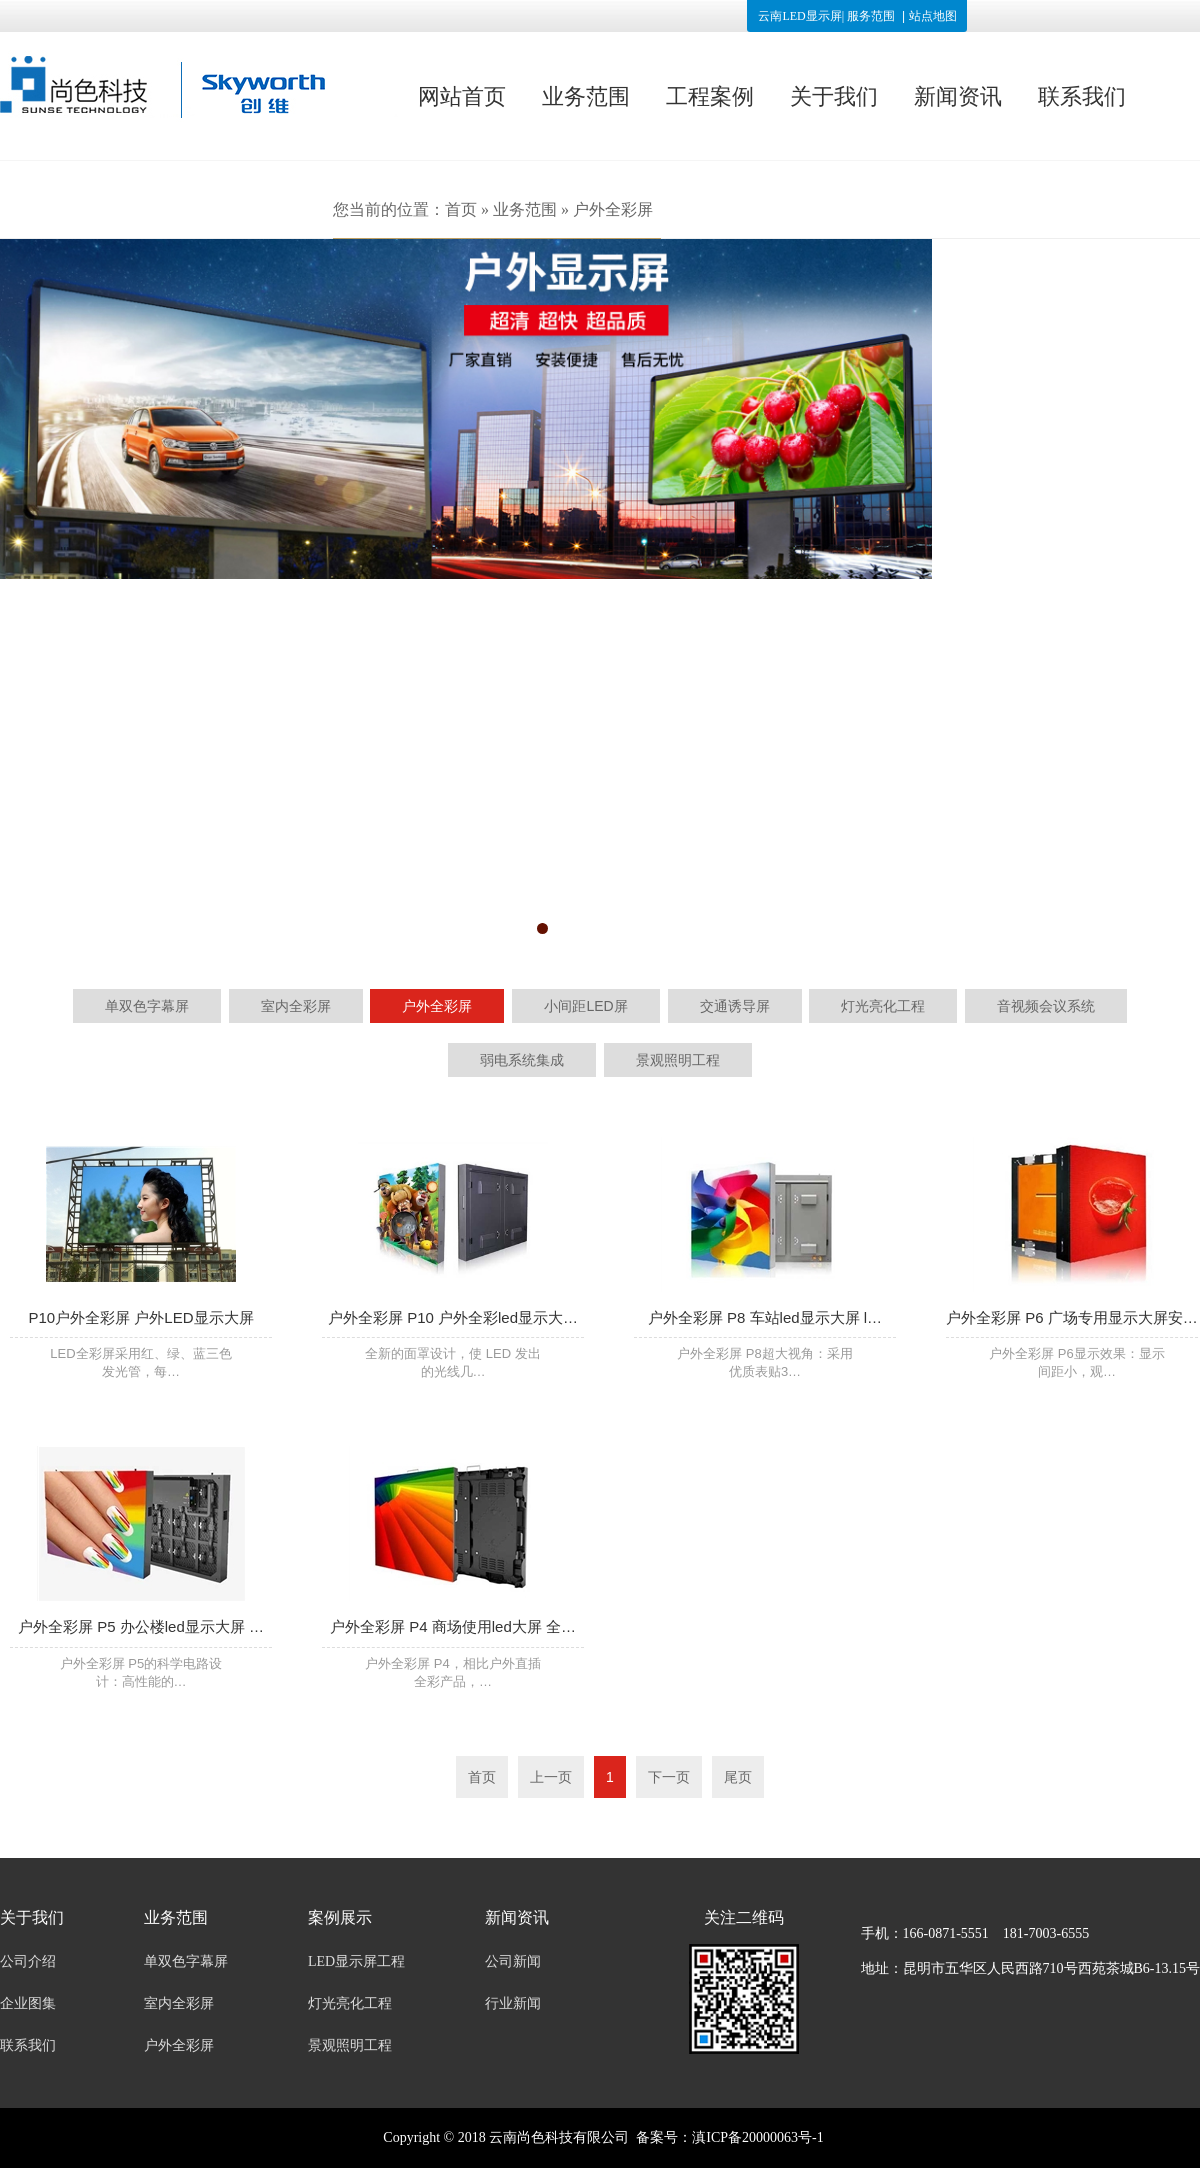 The width and height of the screenshot is (1200, 2168). What do you see at coordinates (871, 16) in the screenshot?
I see `服务范围` at bounding box center [871, 16].